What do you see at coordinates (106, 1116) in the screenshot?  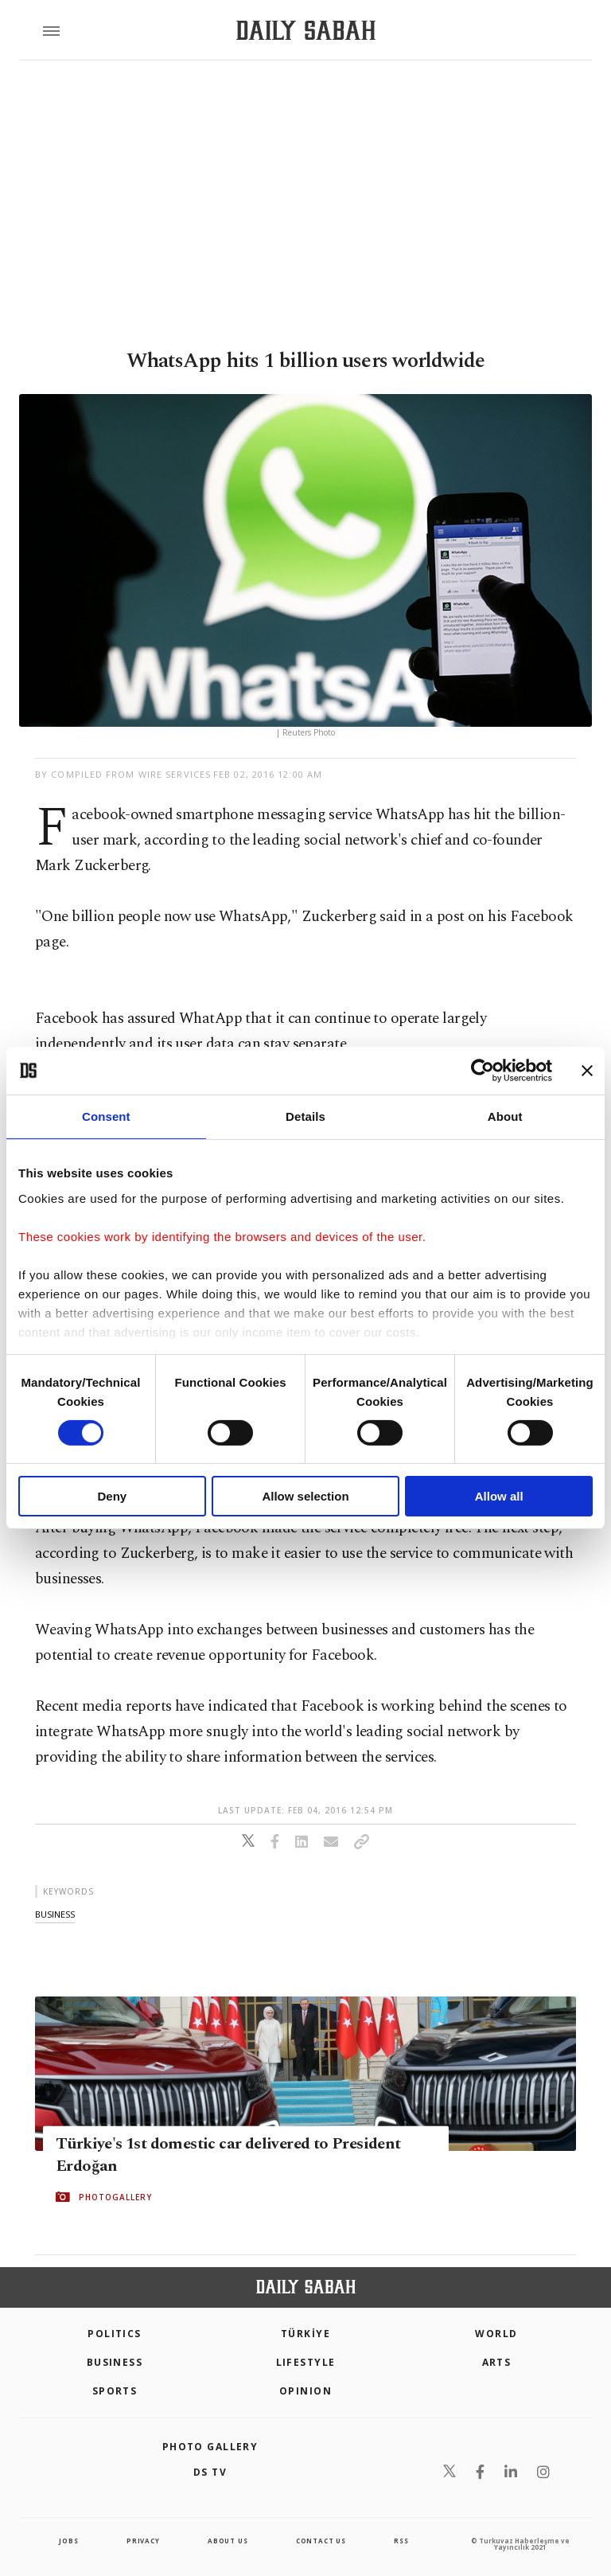 I see `Consent [tab]` at bounding box center [106, 1116].